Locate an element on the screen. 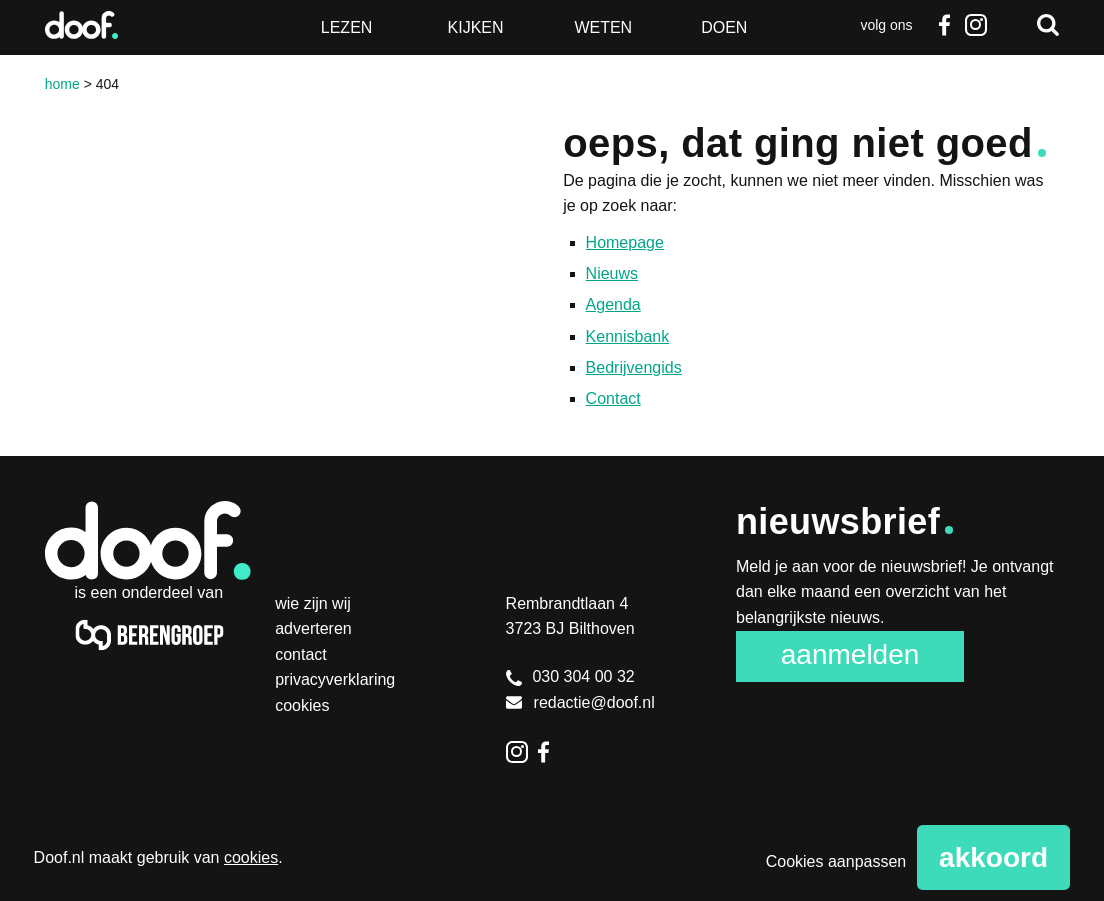 Image resolution: width=1104 pixels, height=901 pixels. Home is located at coordinates (62, 84).